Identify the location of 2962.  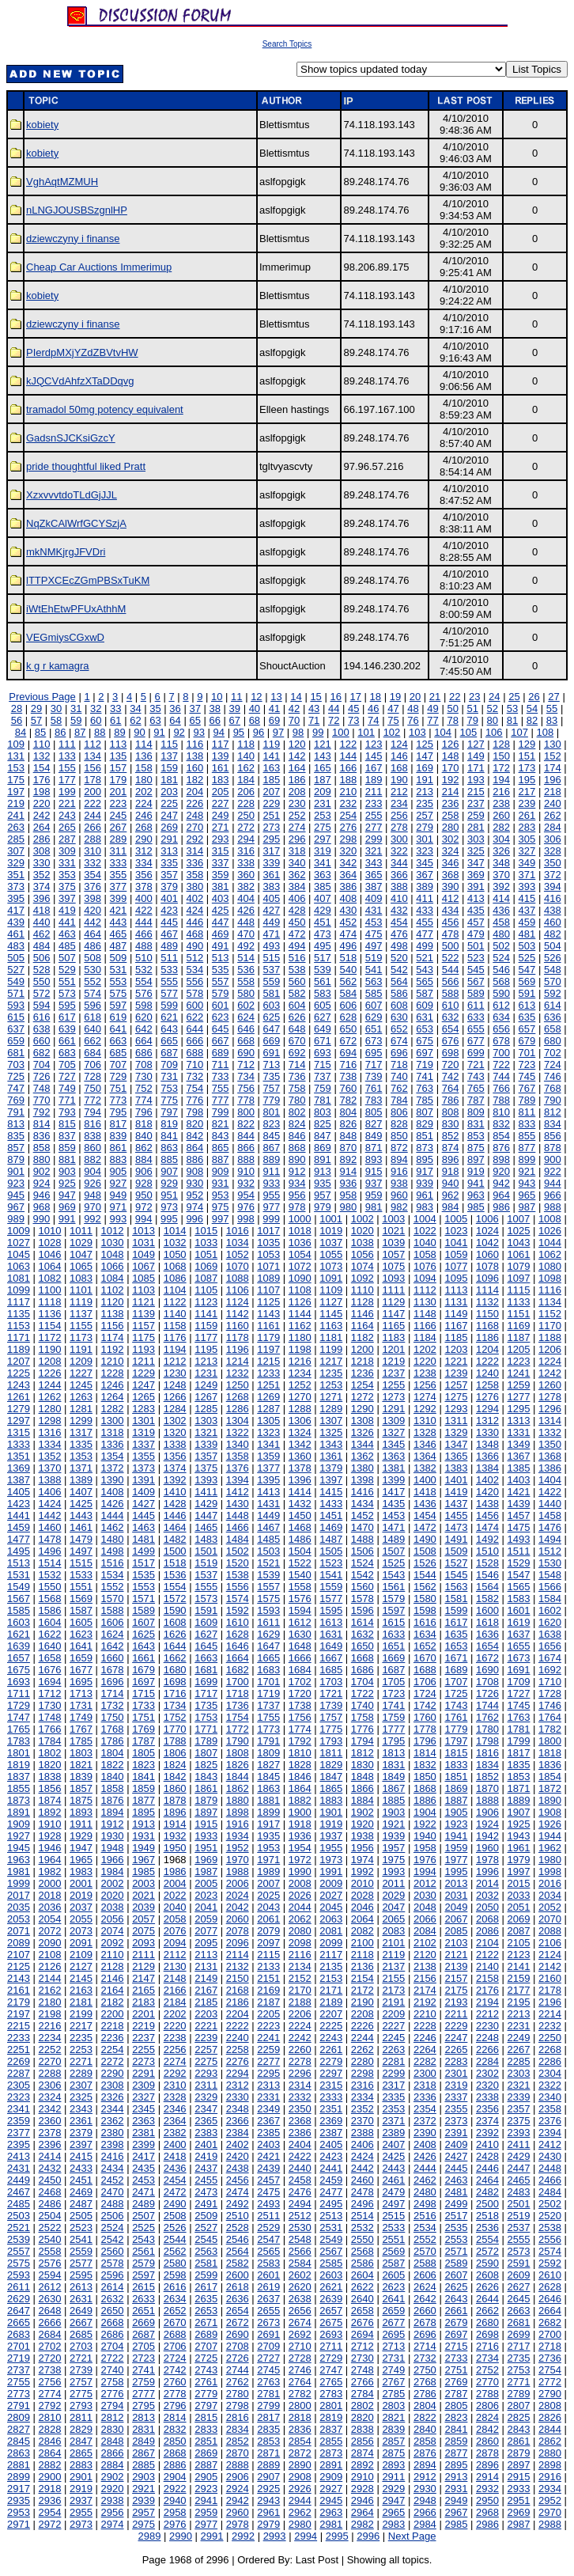
(300, 2512).